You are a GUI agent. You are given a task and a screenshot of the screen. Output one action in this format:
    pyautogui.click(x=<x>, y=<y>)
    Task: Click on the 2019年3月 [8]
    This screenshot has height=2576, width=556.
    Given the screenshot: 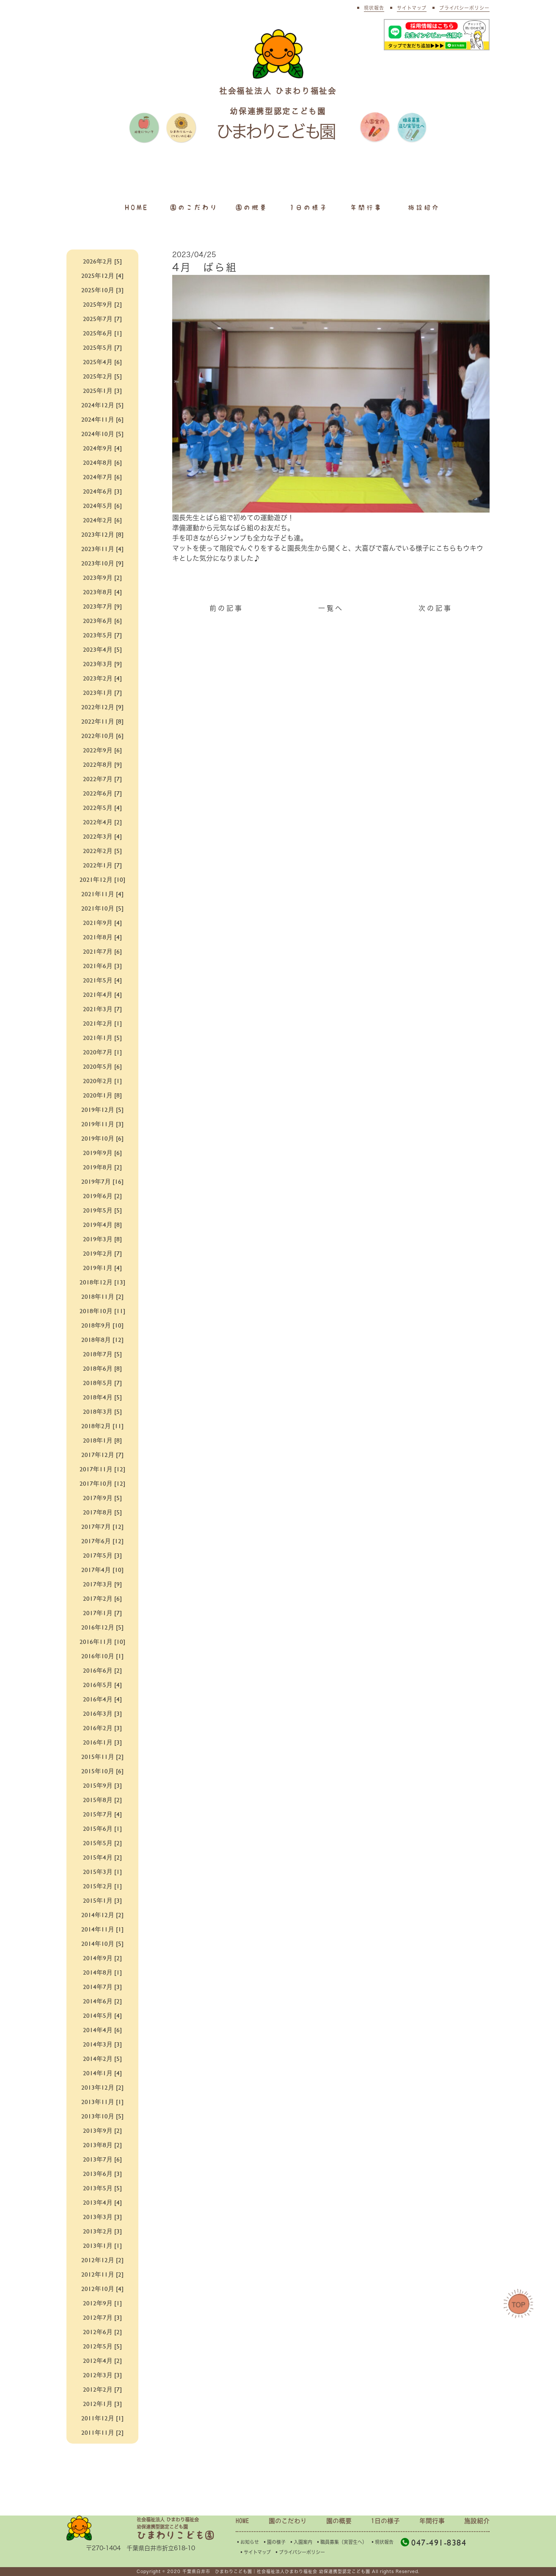 What is the action you would take?
    pyautogui.click(x=102, y=1238)
    